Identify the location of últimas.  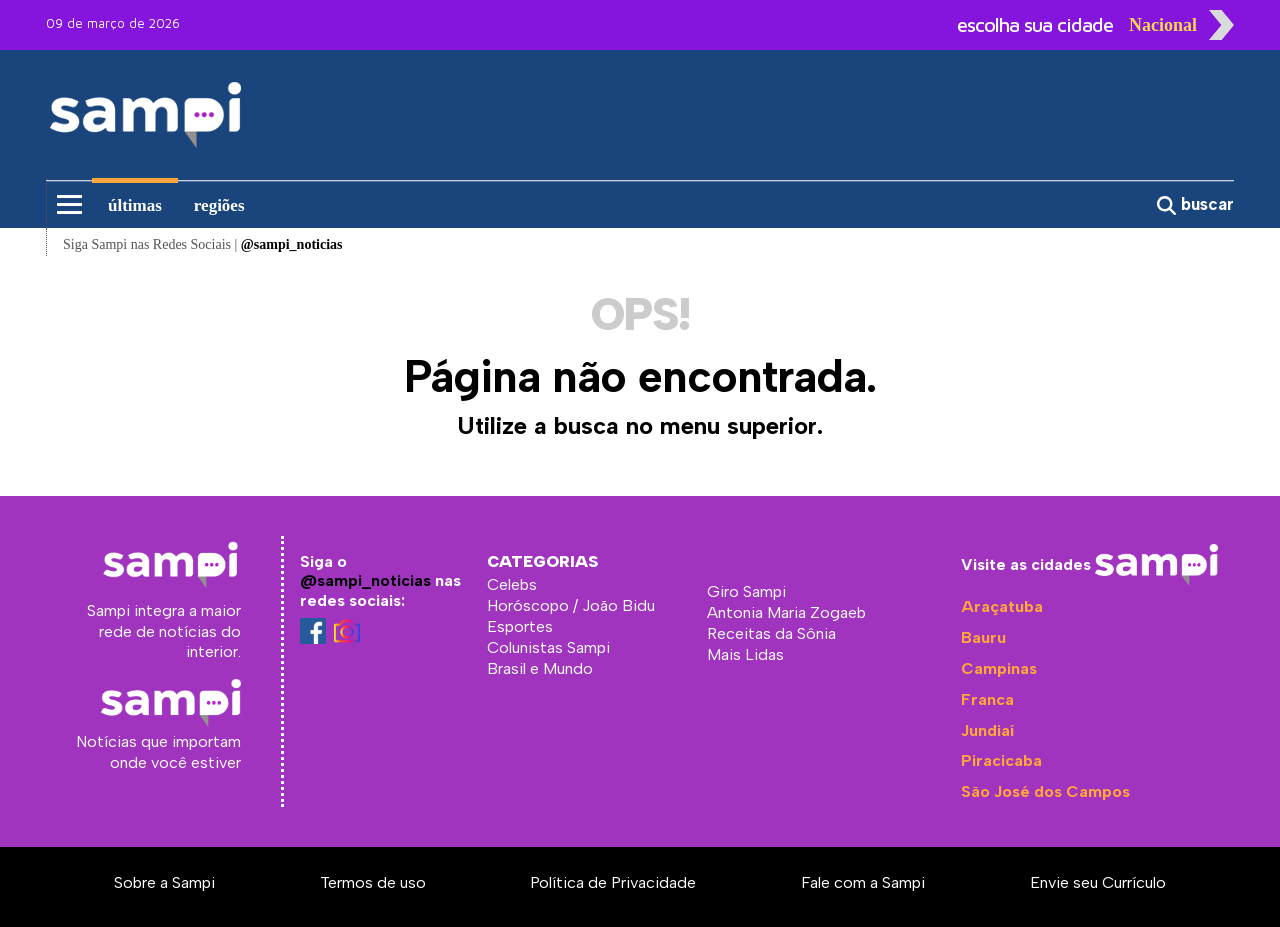
(135, 205).